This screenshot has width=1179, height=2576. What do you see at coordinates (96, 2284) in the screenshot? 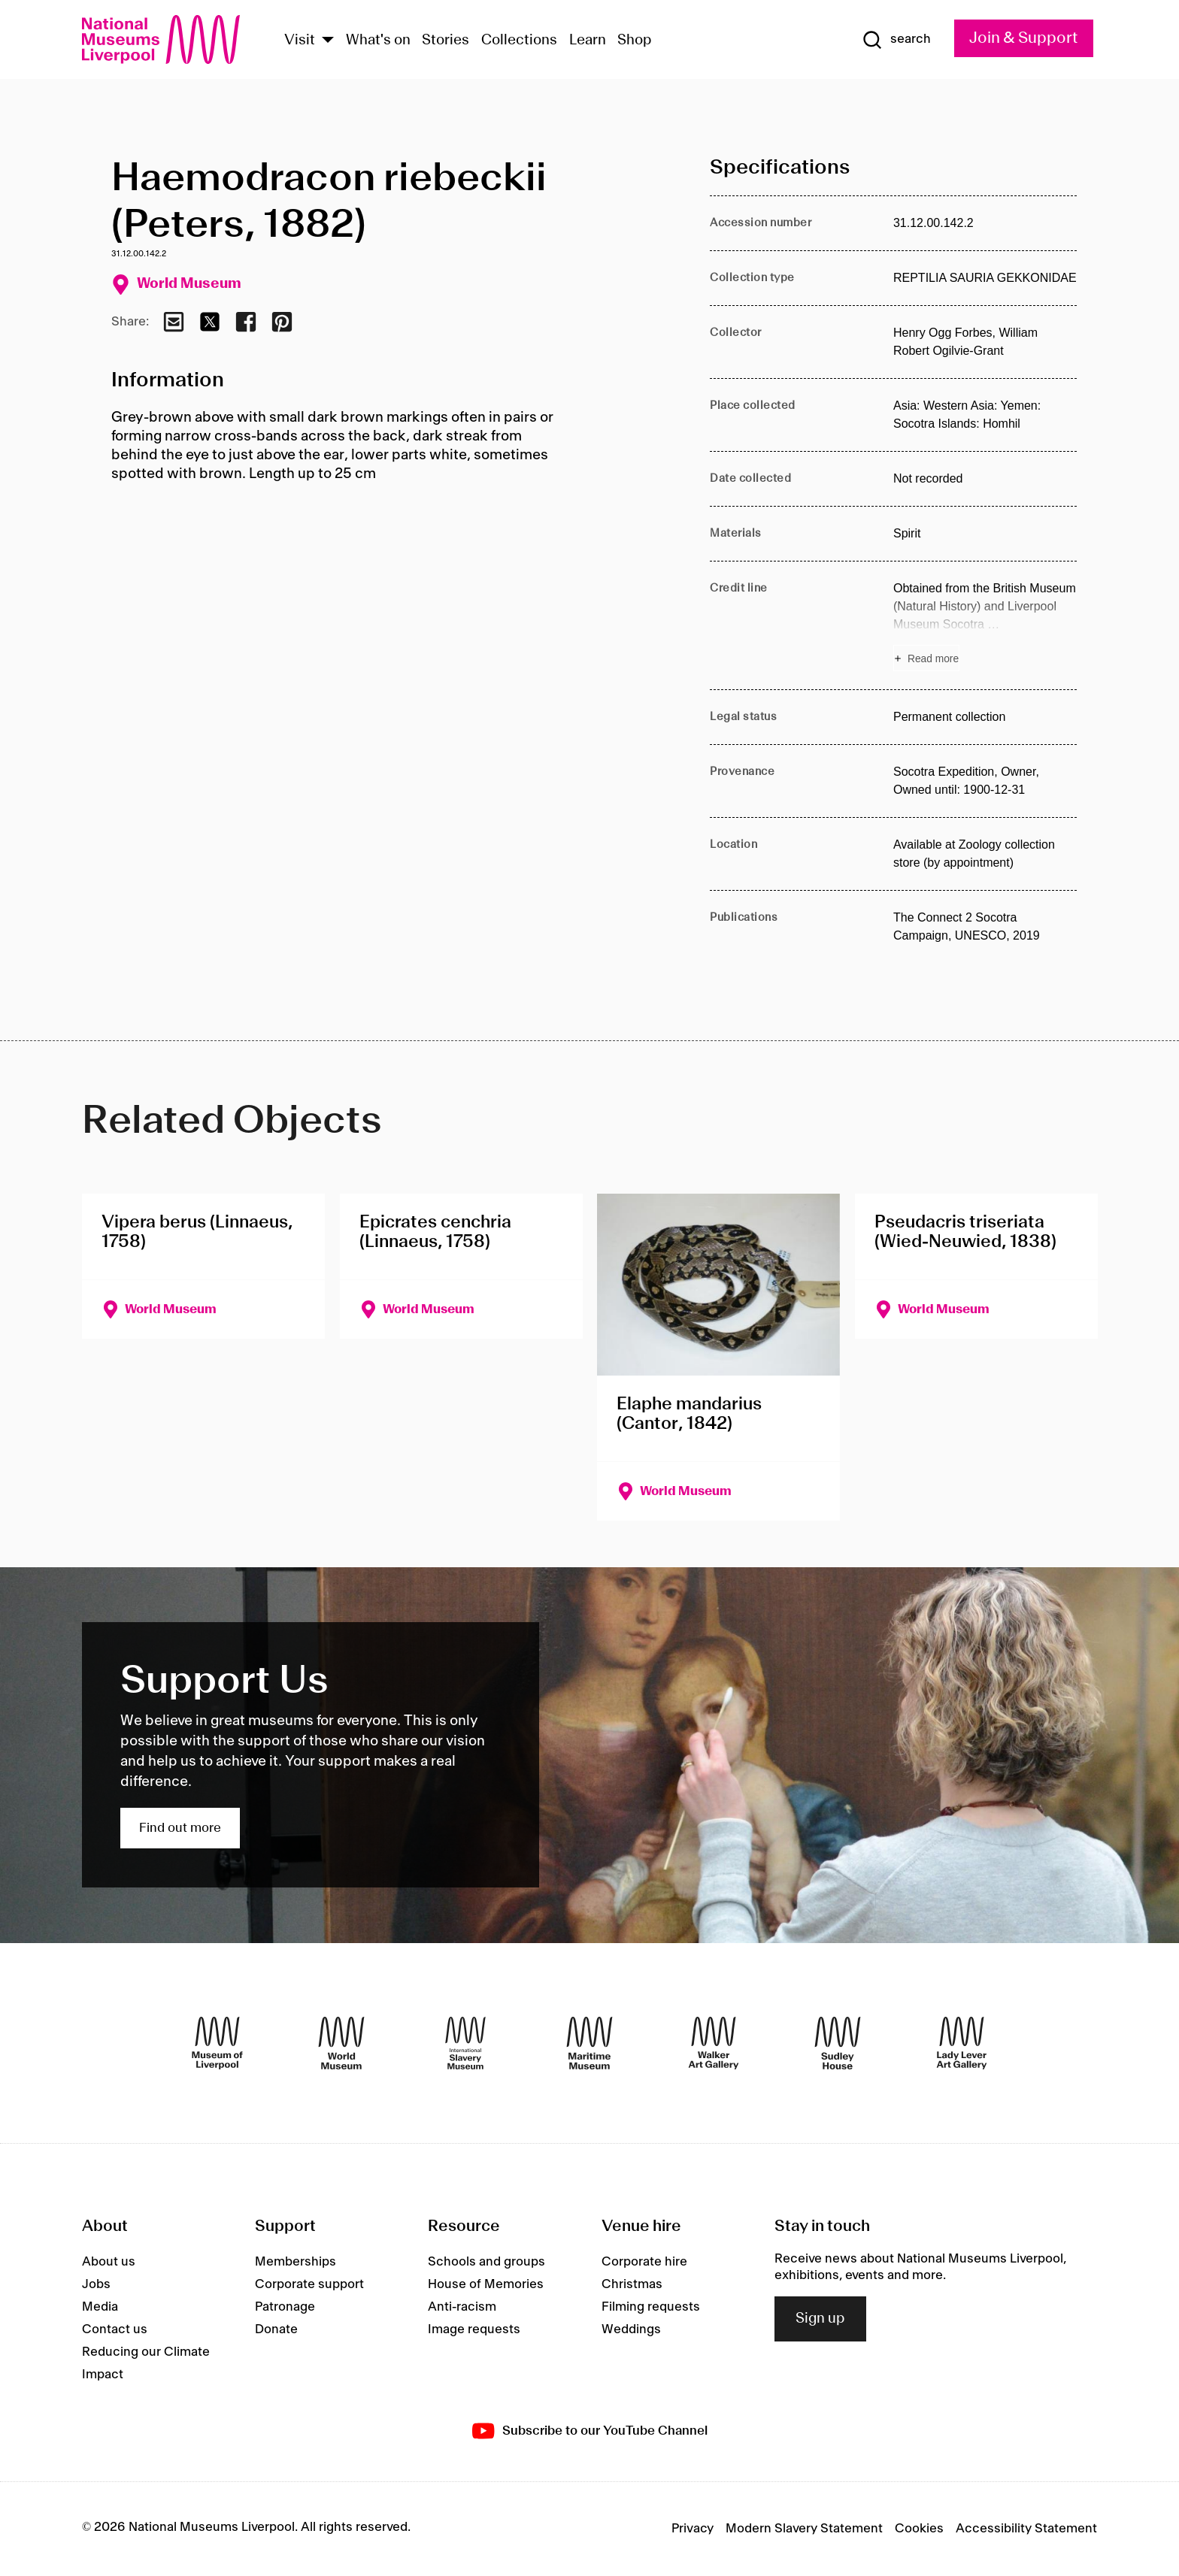
I see `Jobs` at bounding box center [96, 2284].